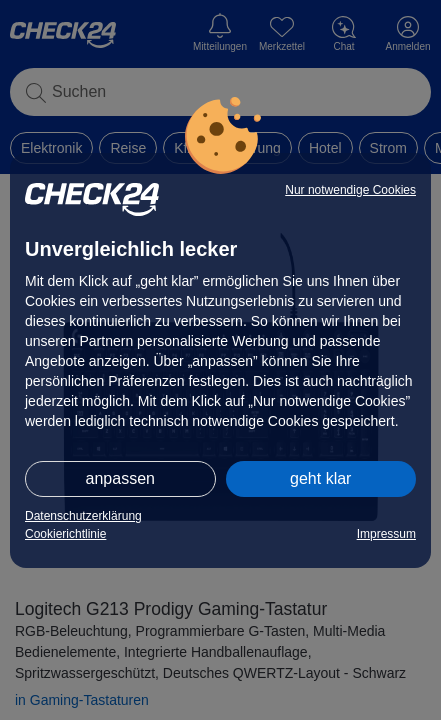  What do you see at coordinates (83, 516) in the screenshot?
I see `Datenschutzerklärung` at bounding box center [83, 516].